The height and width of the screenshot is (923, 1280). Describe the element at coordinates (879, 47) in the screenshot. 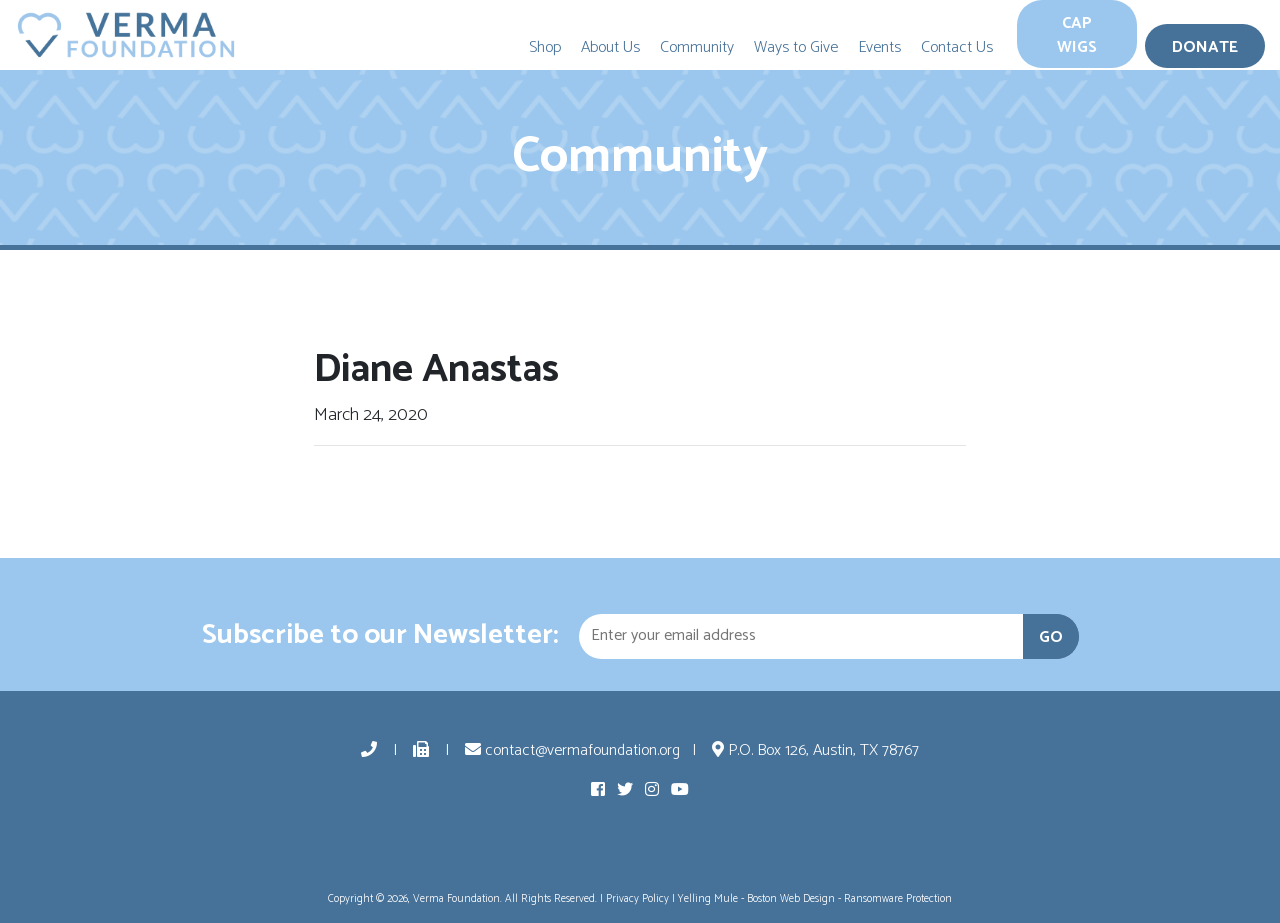

I see `Events` at that location.